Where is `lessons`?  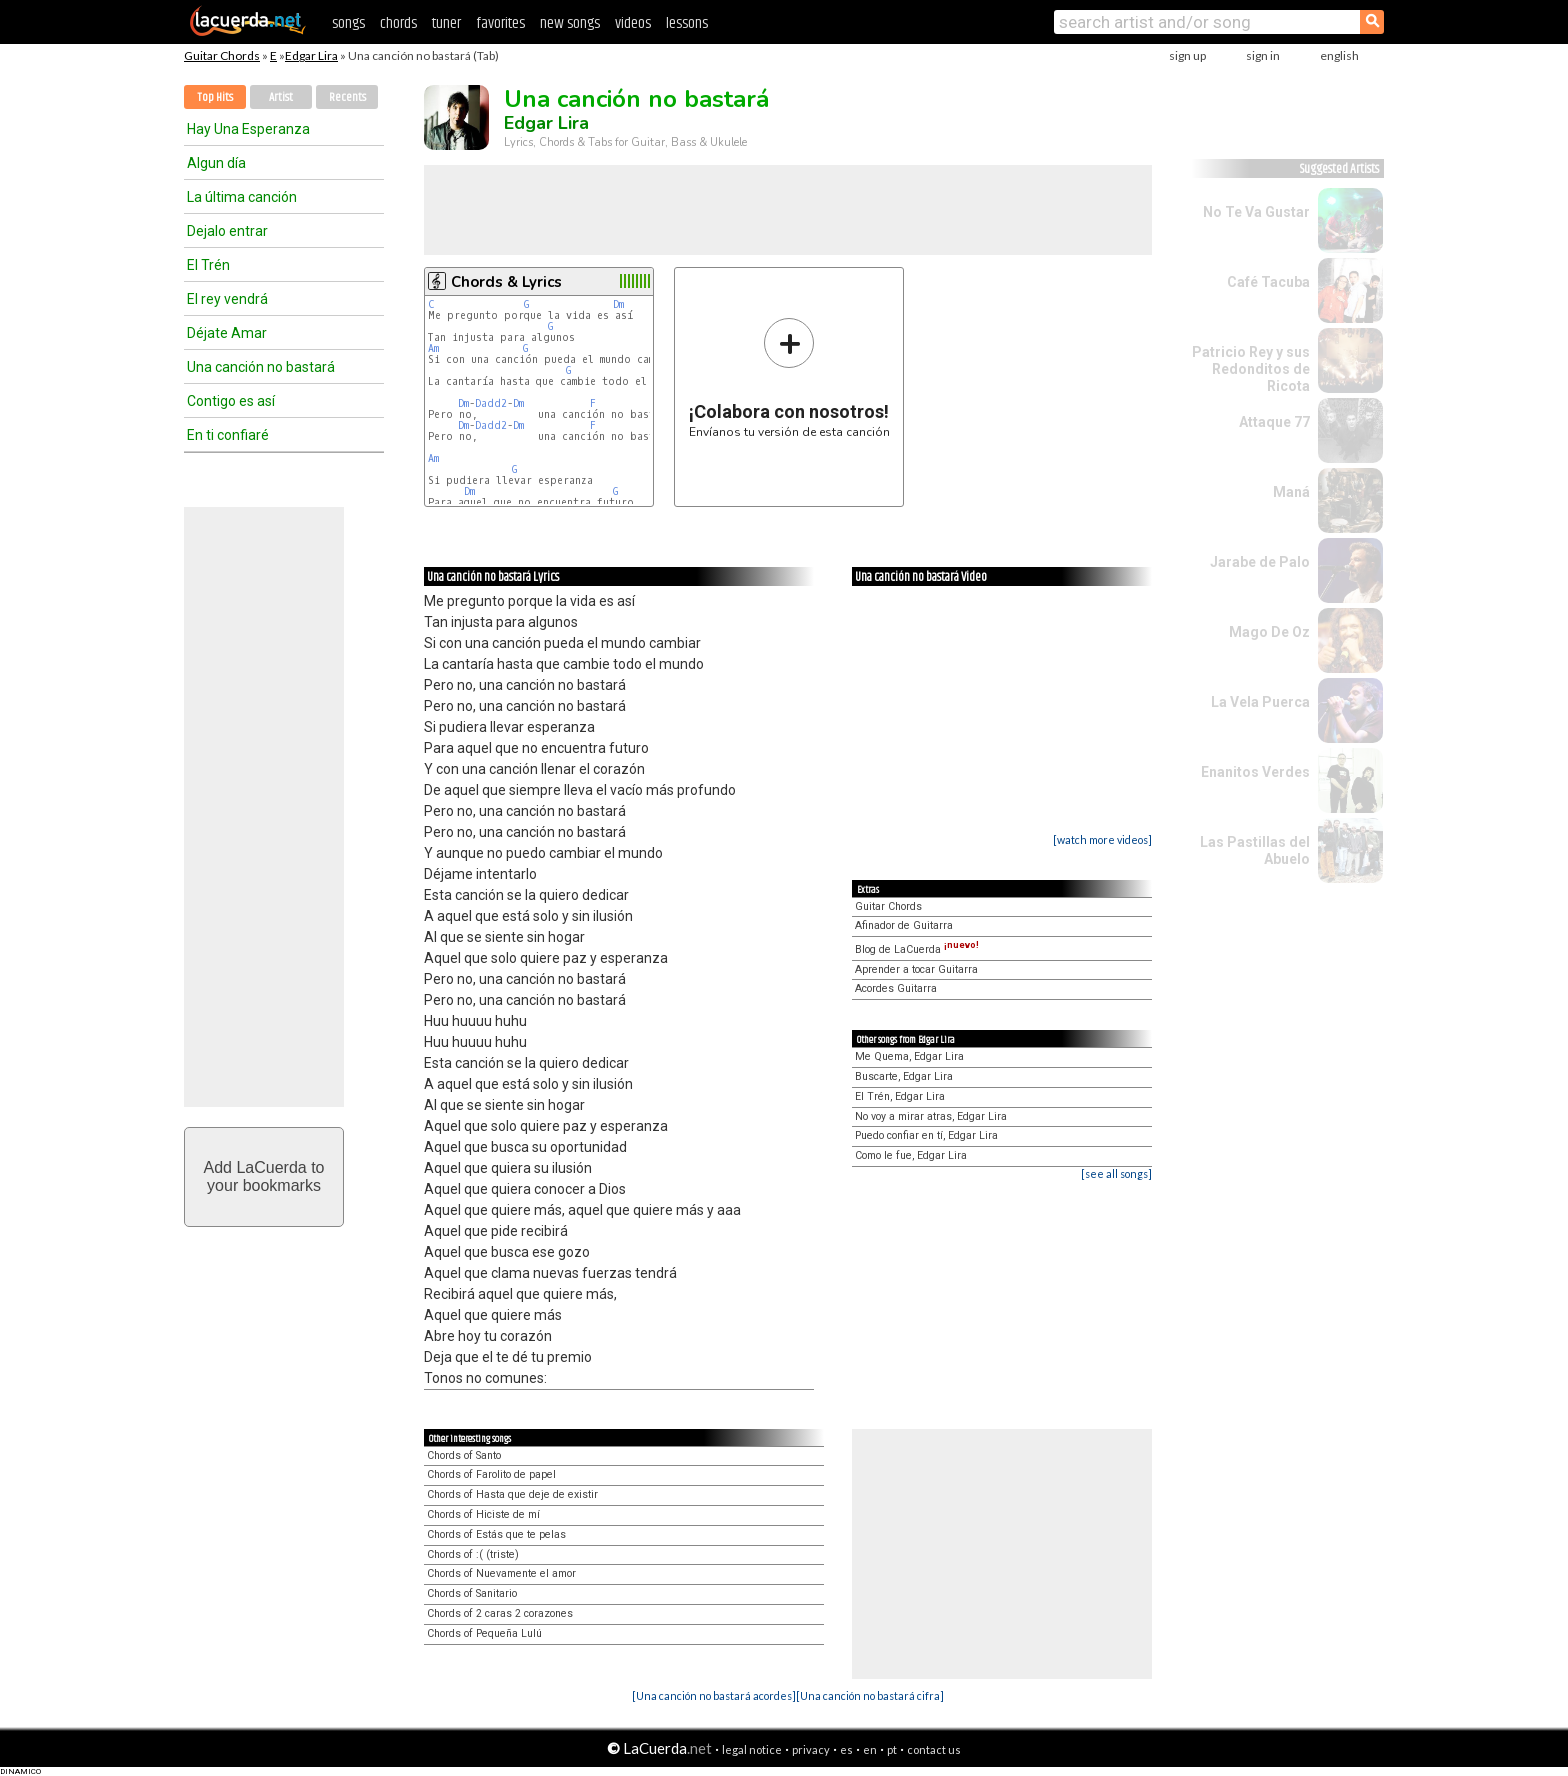 lessons is located at coordinates (687, 23).